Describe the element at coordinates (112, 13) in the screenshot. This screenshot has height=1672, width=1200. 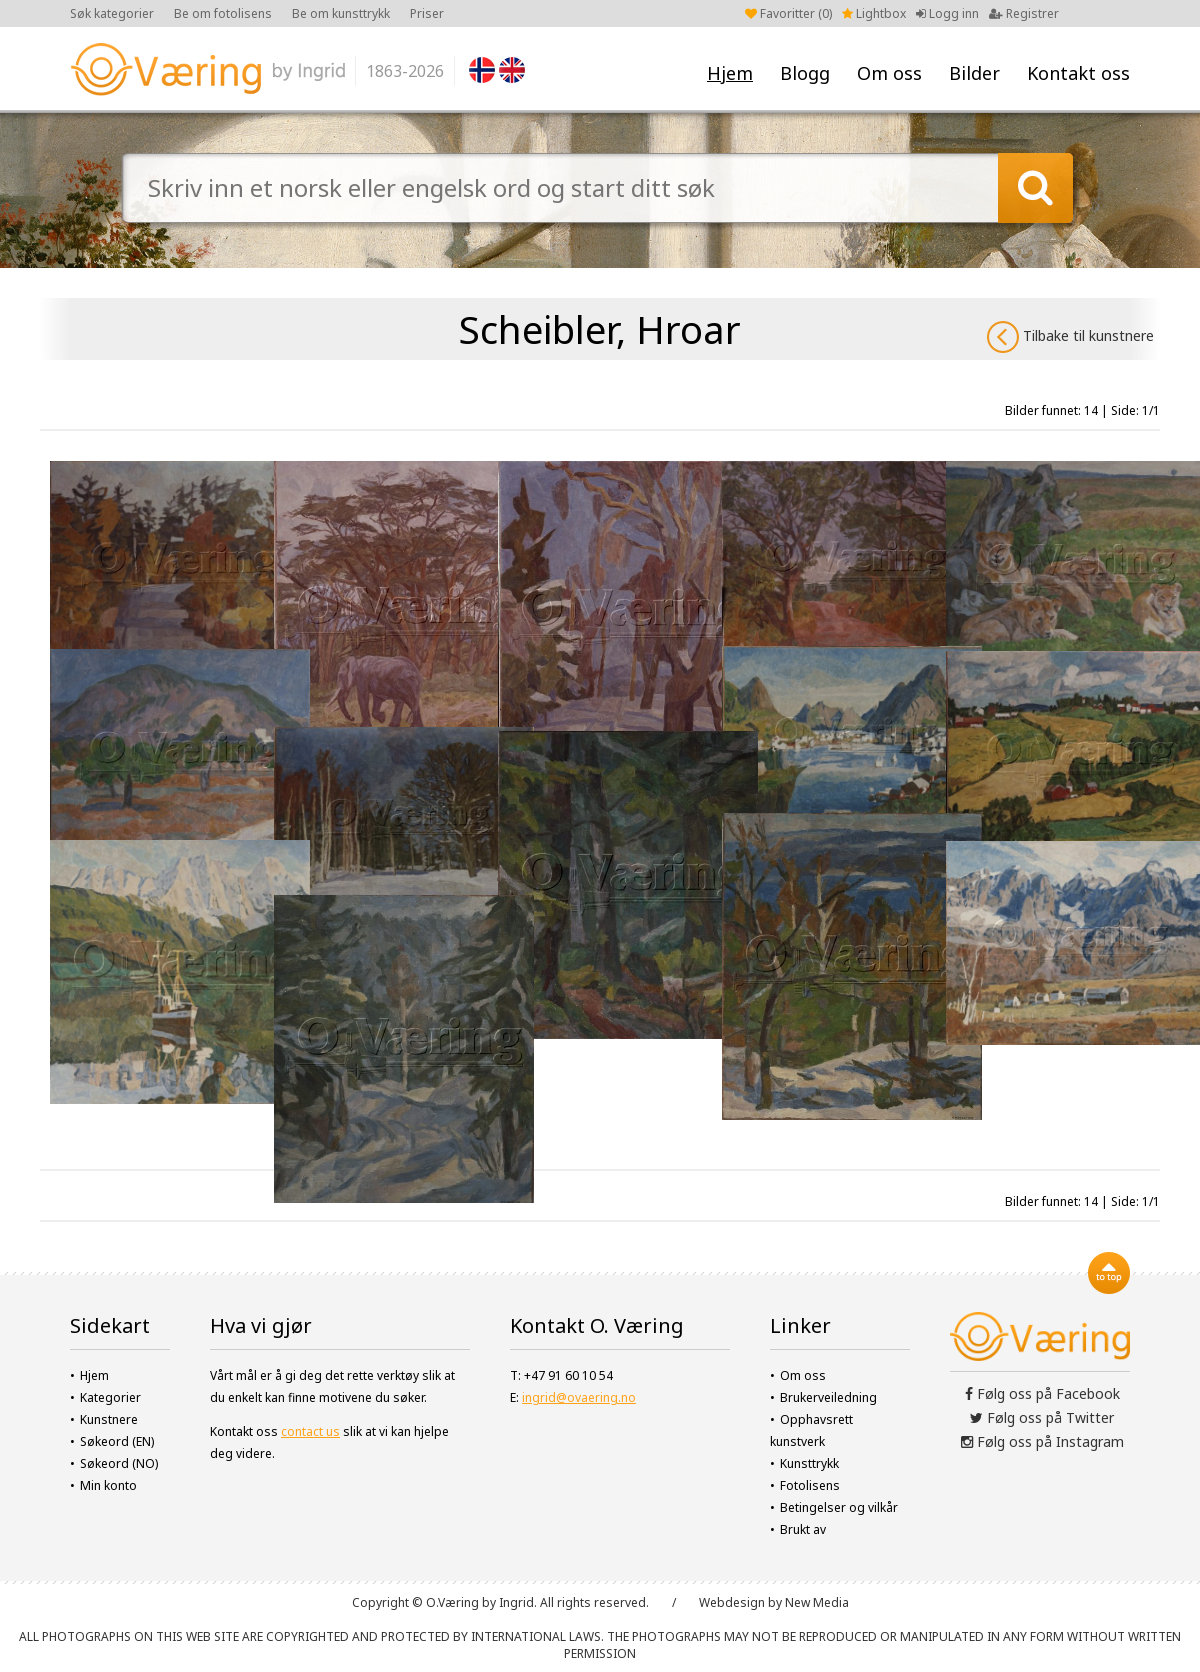
I see `Søk kategorier` at that location.